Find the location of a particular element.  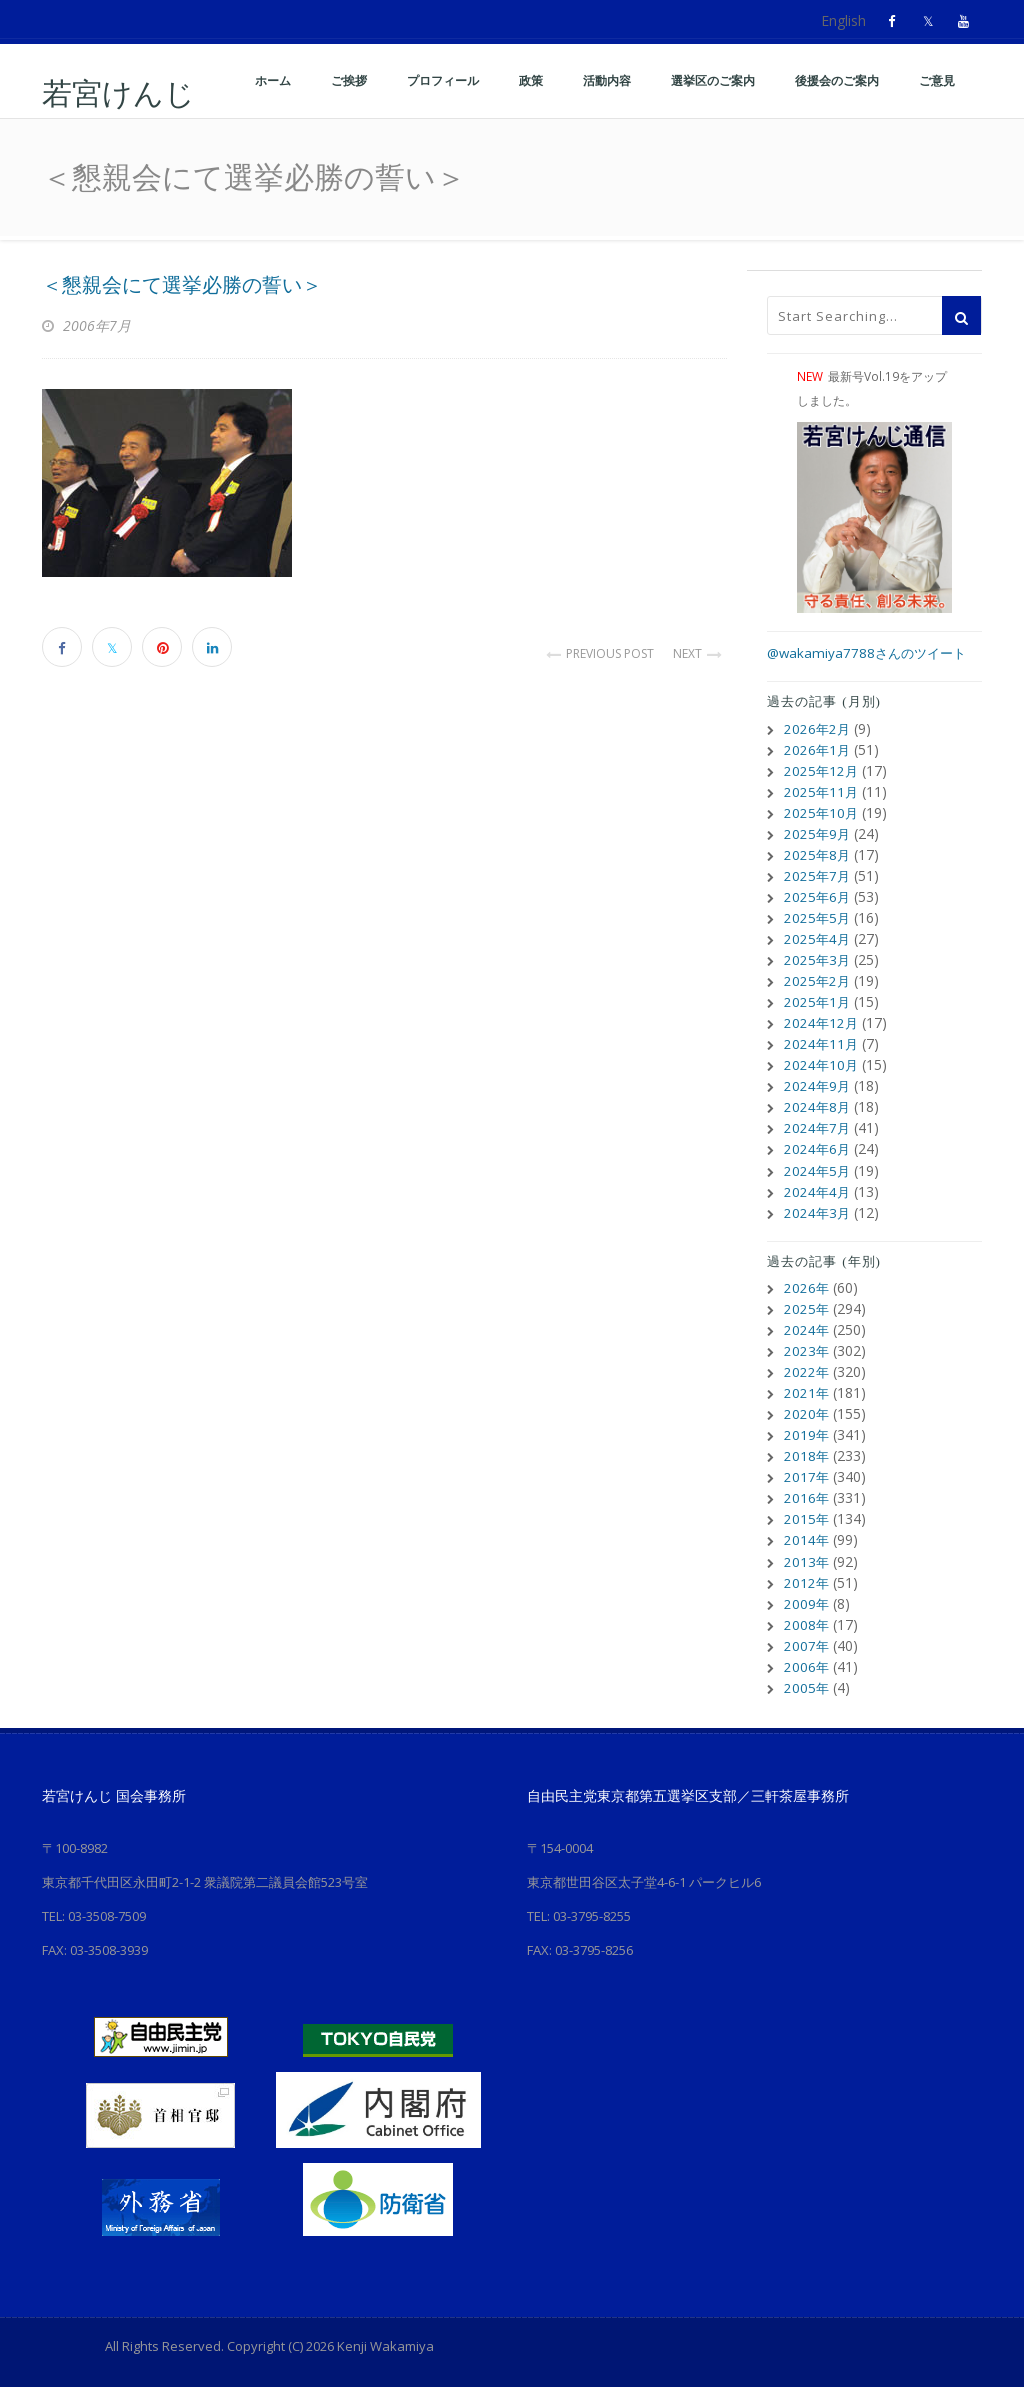

2024年 is located at coordinates (807, 1328).